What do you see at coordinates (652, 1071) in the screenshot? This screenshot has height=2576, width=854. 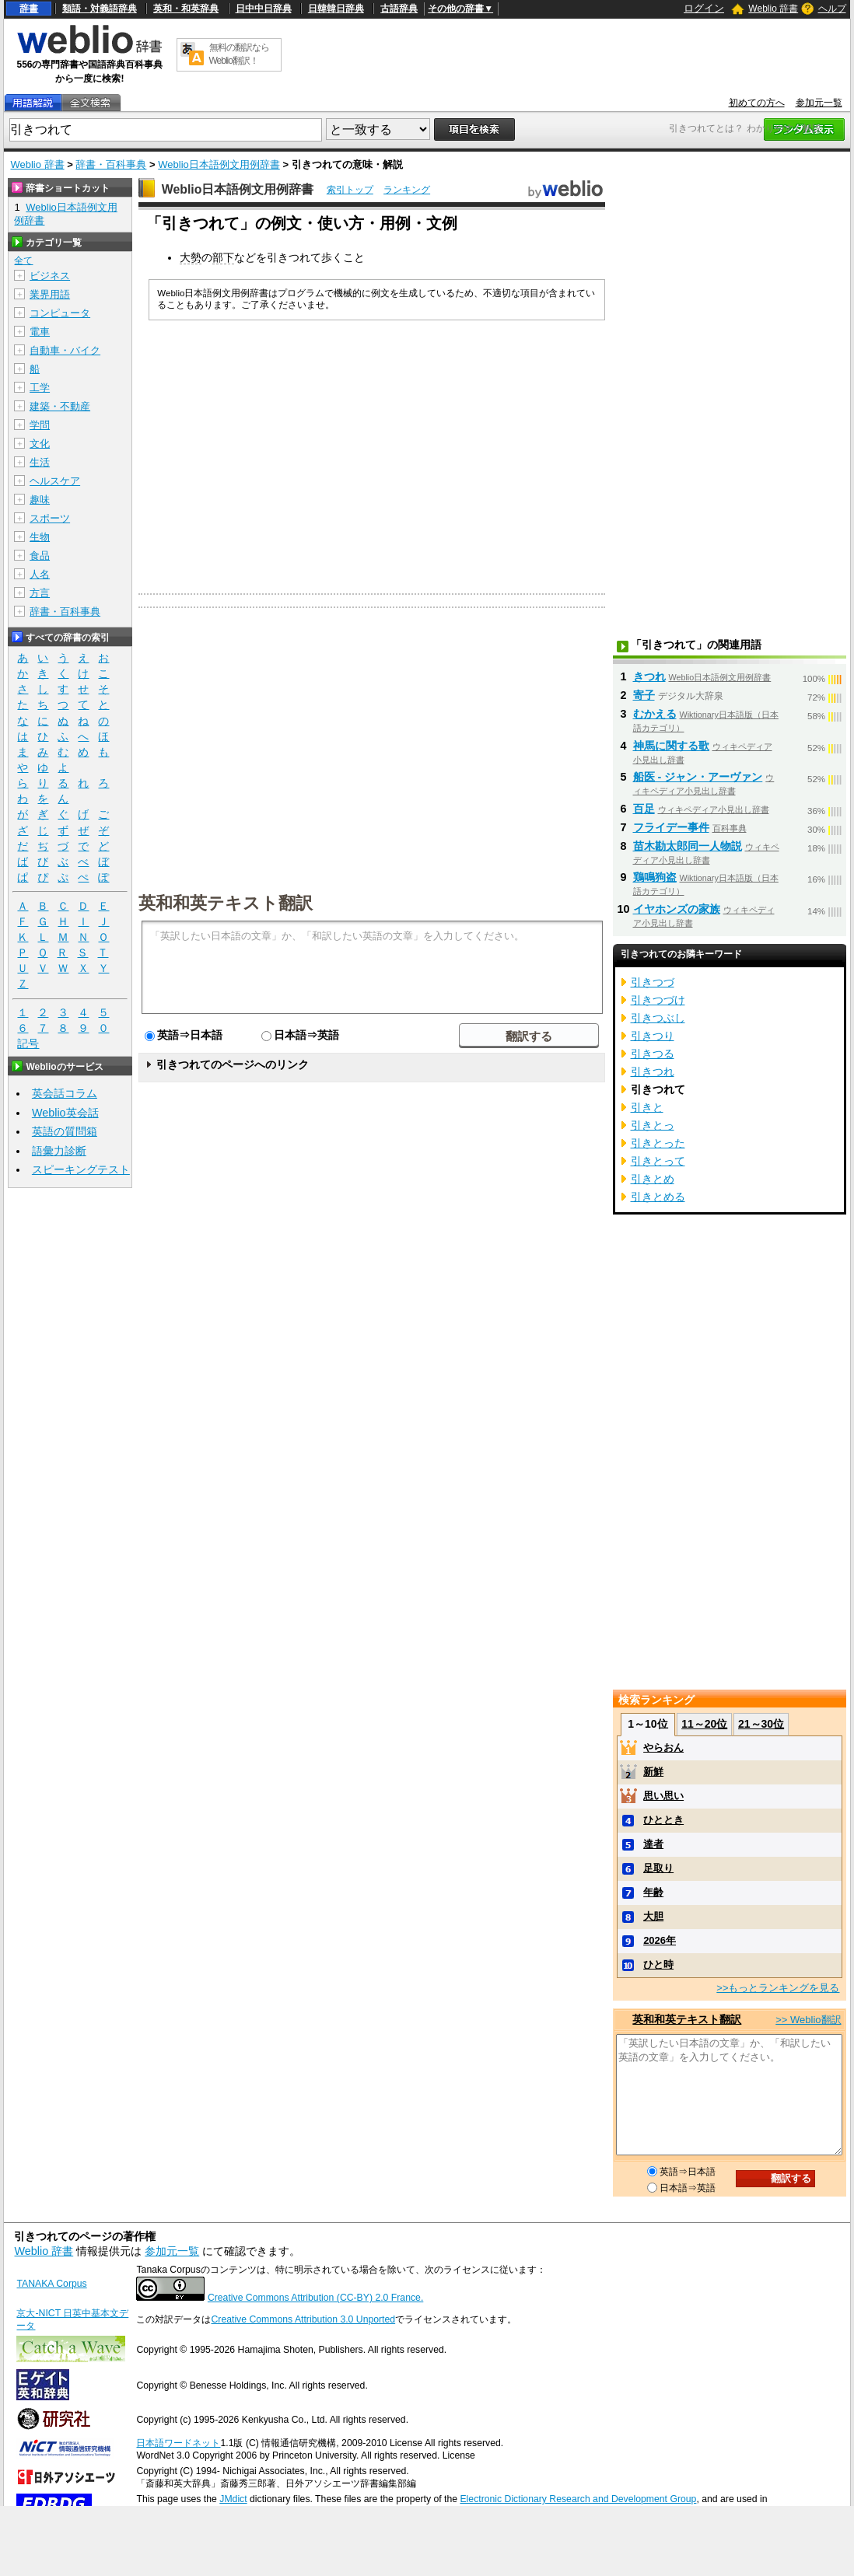 I see `引きつれ` at bounding box center [652, 1071].